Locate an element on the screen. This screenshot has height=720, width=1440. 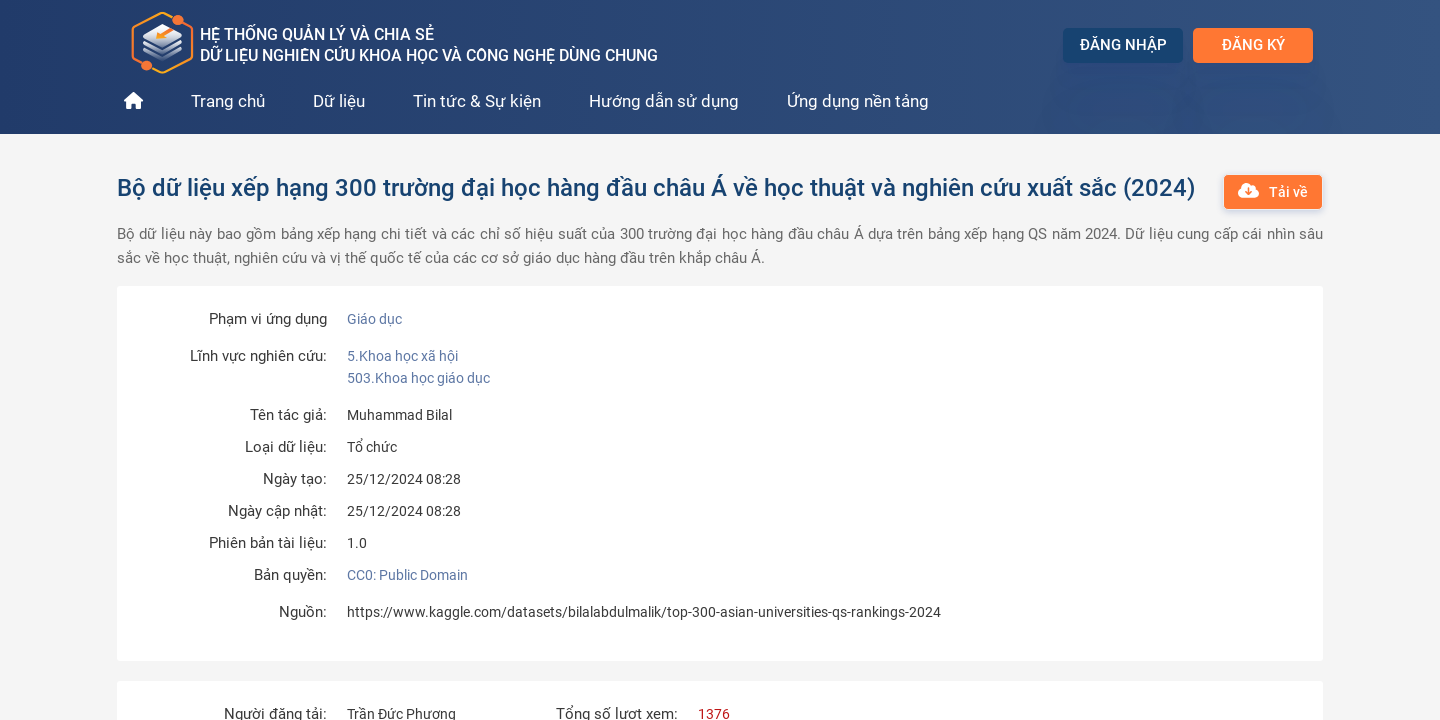
Nguồn: is located at coordinates (303, 612).